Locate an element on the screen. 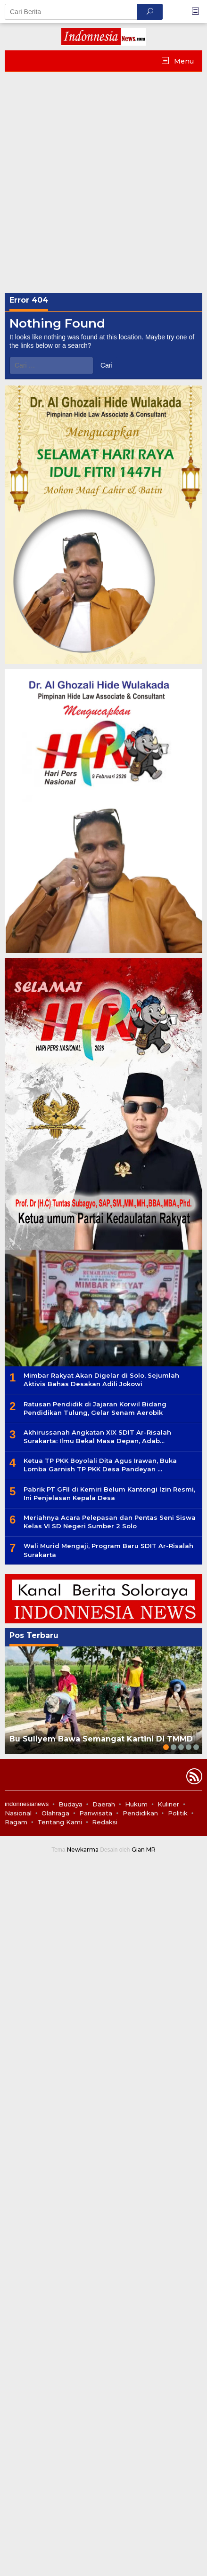 The width and height of the screenshot is (207, 2576). Kuliner is located at coordinates (168, 1804).